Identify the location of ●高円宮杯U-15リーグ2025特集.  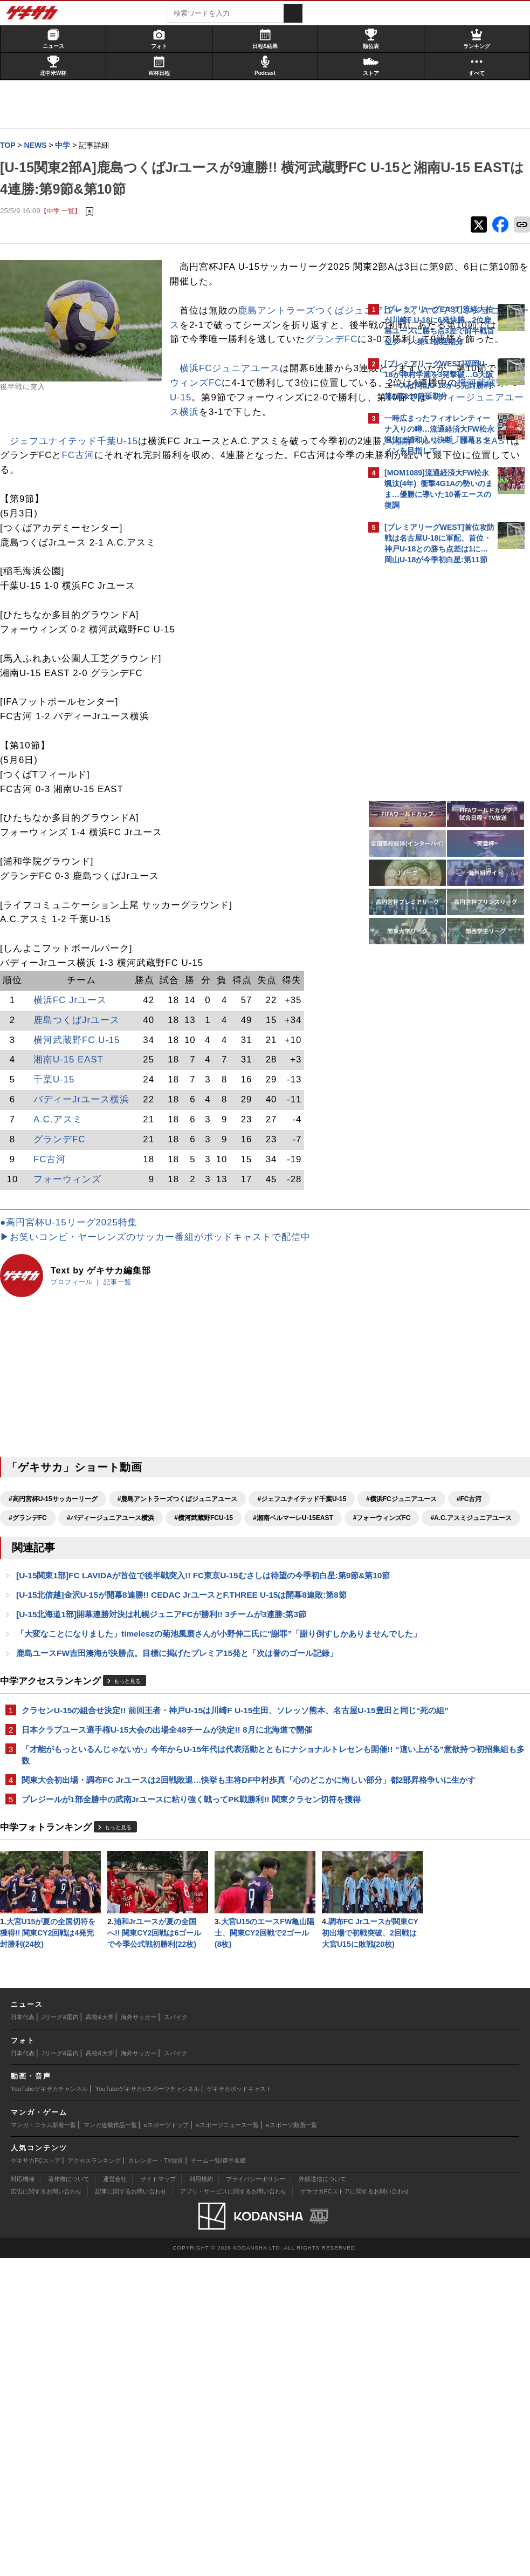
(74, 1311).